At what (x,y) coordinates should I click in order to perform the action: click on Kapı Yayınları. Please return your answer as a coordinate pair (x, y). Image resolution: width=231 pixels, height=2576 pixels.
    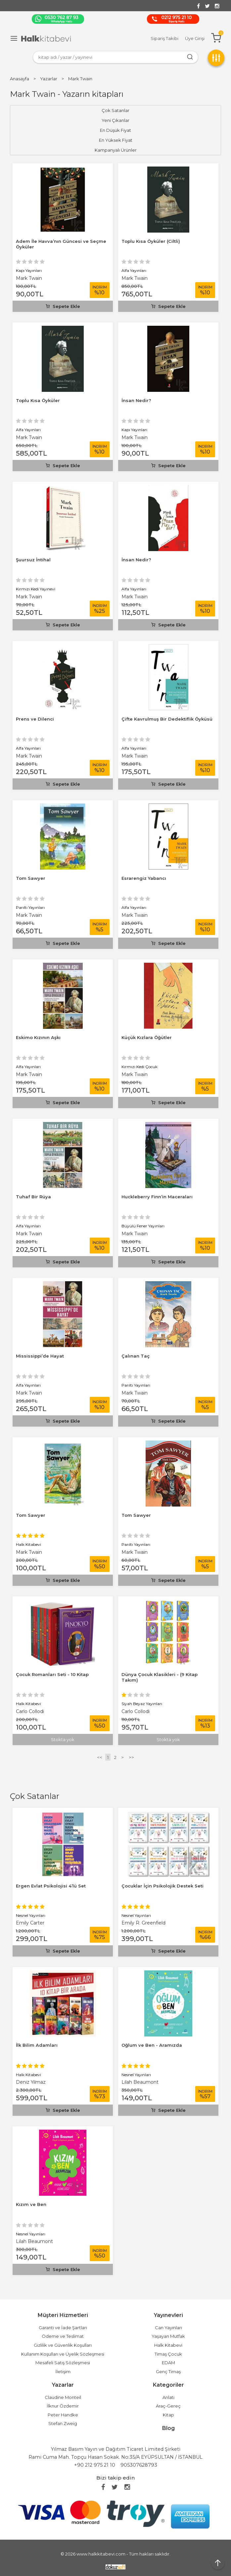
    Looking at the image, I should click on (29, 270).